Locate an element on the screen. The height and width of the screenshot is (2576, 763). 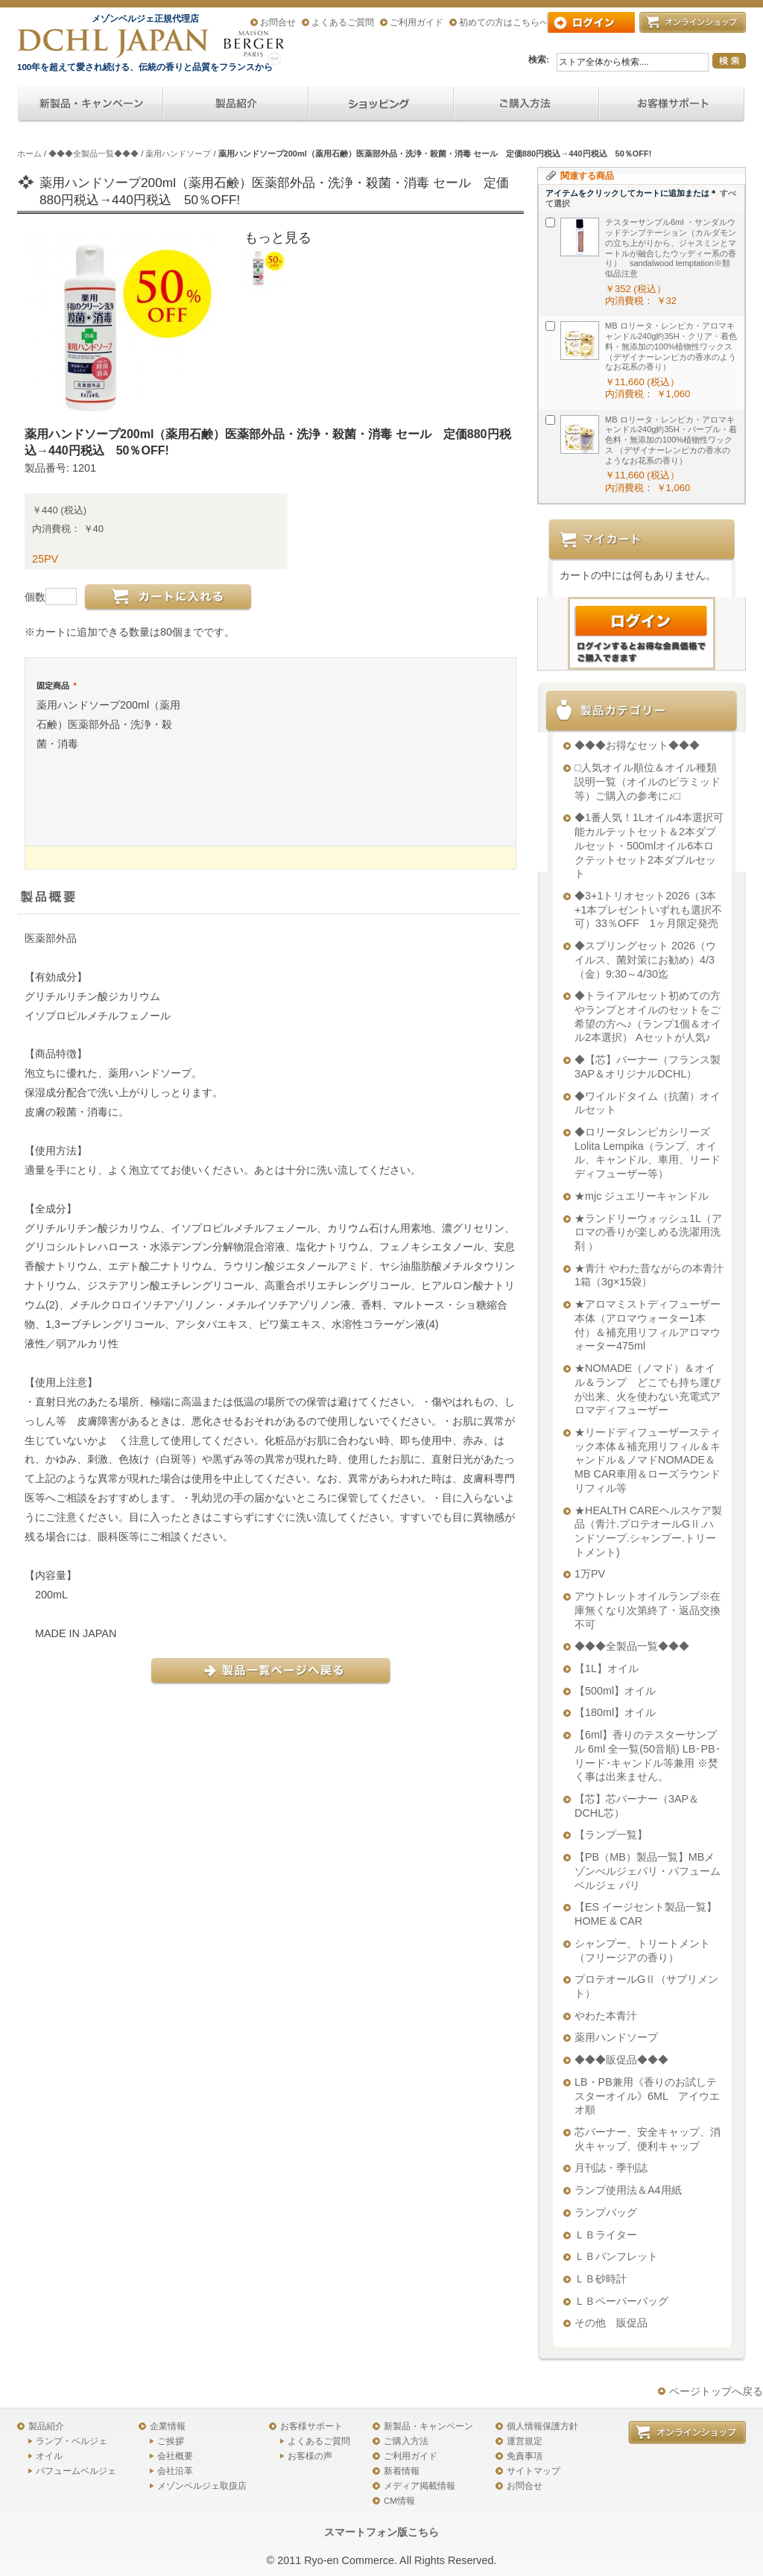
MB ロリータ・レンピカ・アロマキャンドル240g約35H・クリア・着色料・無添加の100%植物性ワックス （デザイナーレンピカの香水のようなお花系の香り） is located at coordinates (671, 346).